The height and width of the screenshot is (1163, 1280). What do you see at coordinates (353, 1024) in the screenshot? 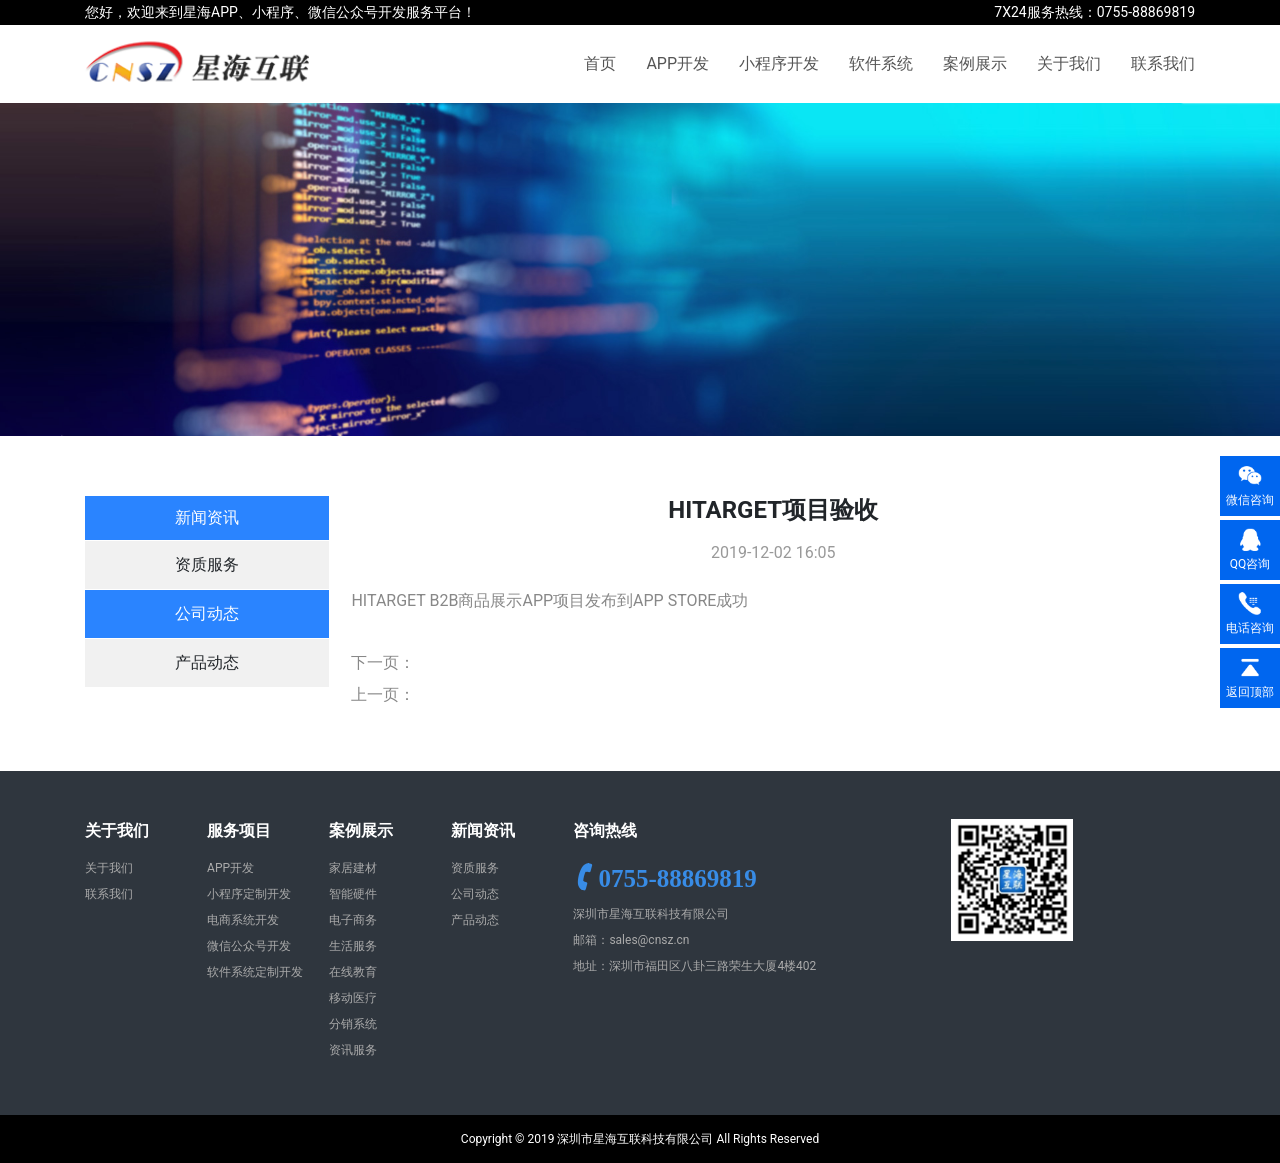
I see `分销系统` at bounding box center [353, 1024].